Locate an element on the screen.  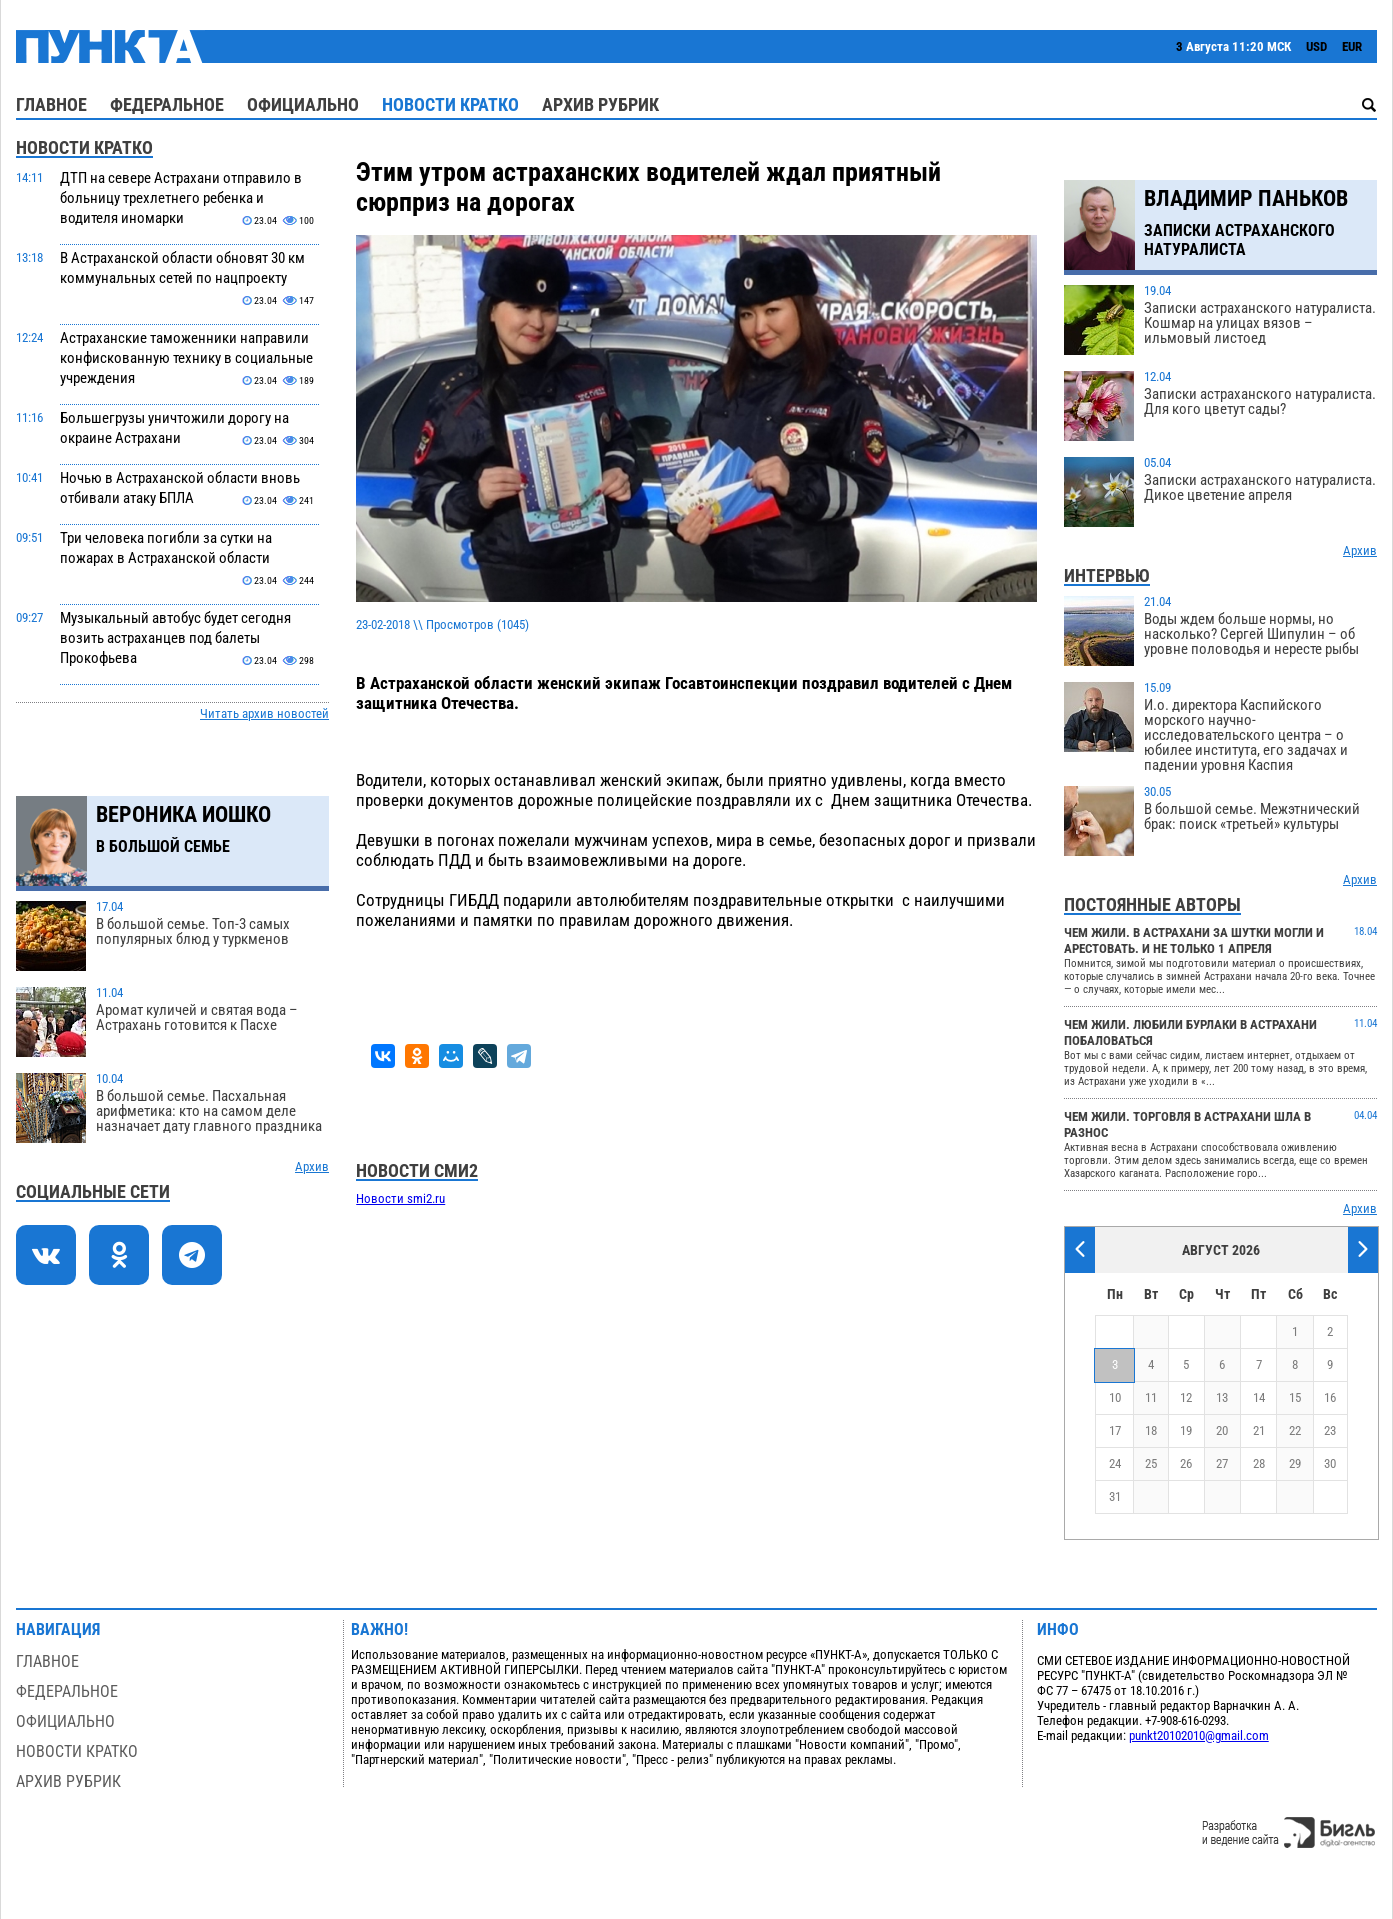
17 is located at coordinates (1115, 1430).